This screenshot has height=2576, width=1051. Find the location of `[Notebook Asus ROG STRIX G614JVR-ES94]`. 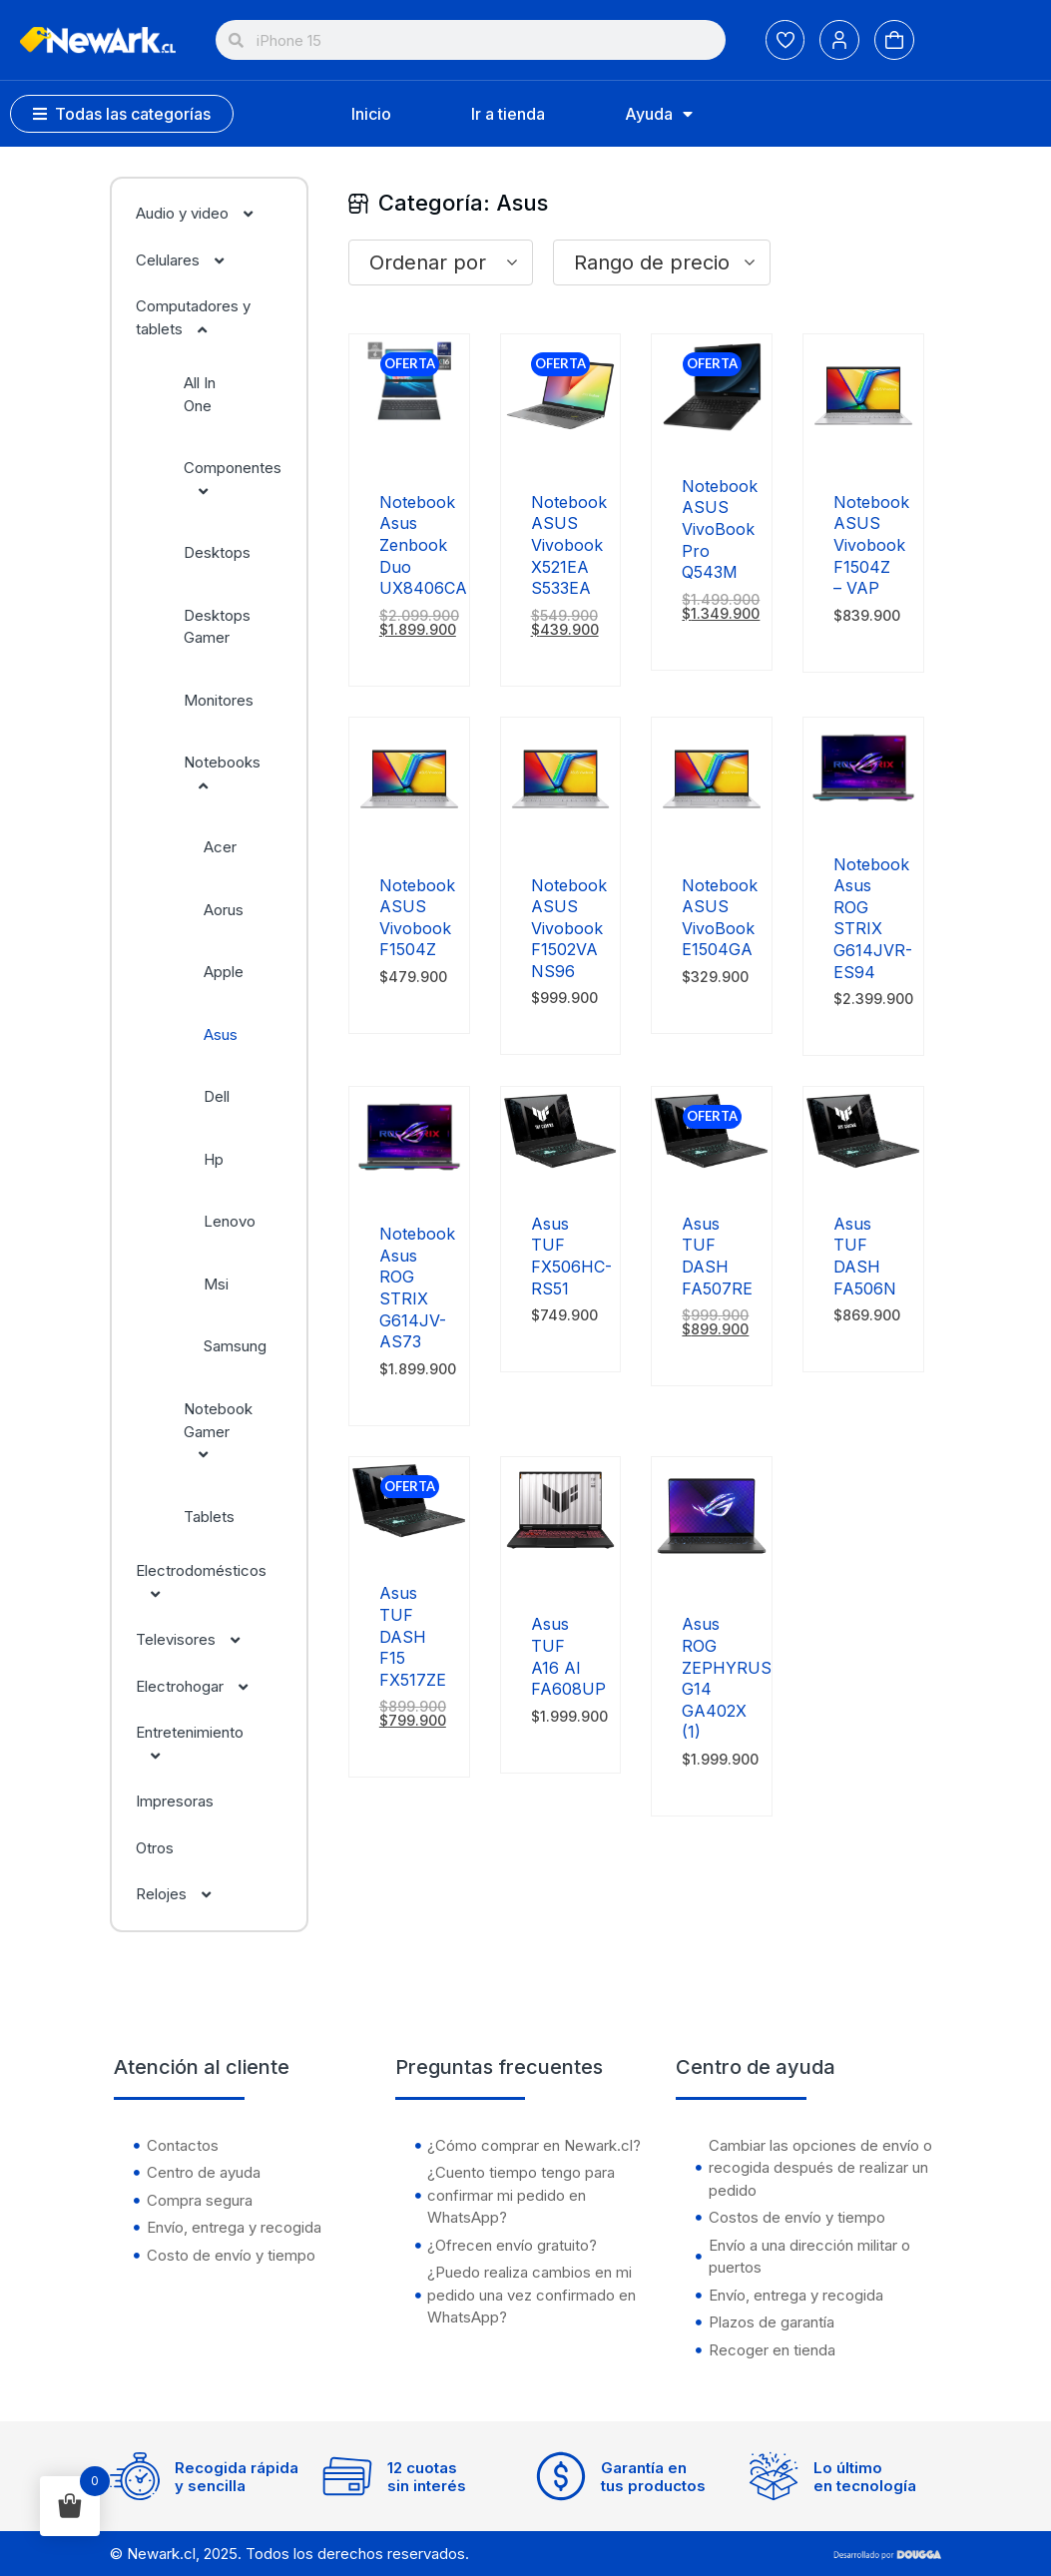

[Notebook Asus ROG STRIX G614JVR-ES94] is located at coordinates (863, 810).